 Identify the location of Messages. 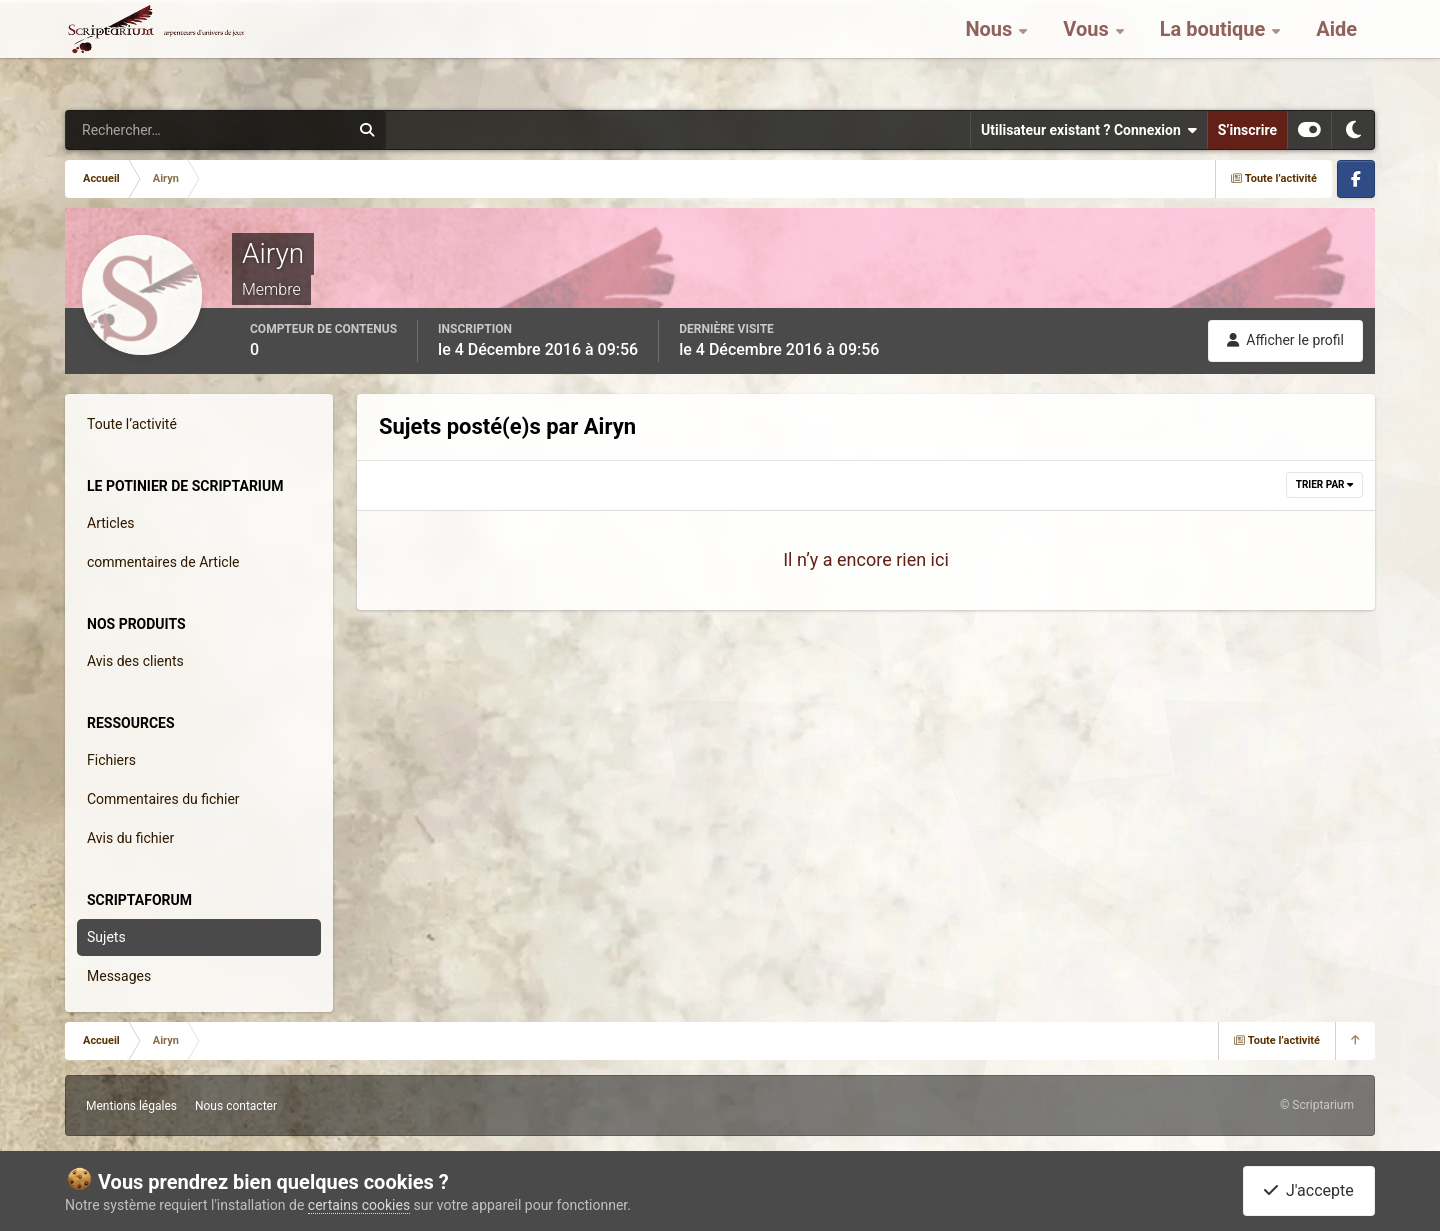
(119, 976).